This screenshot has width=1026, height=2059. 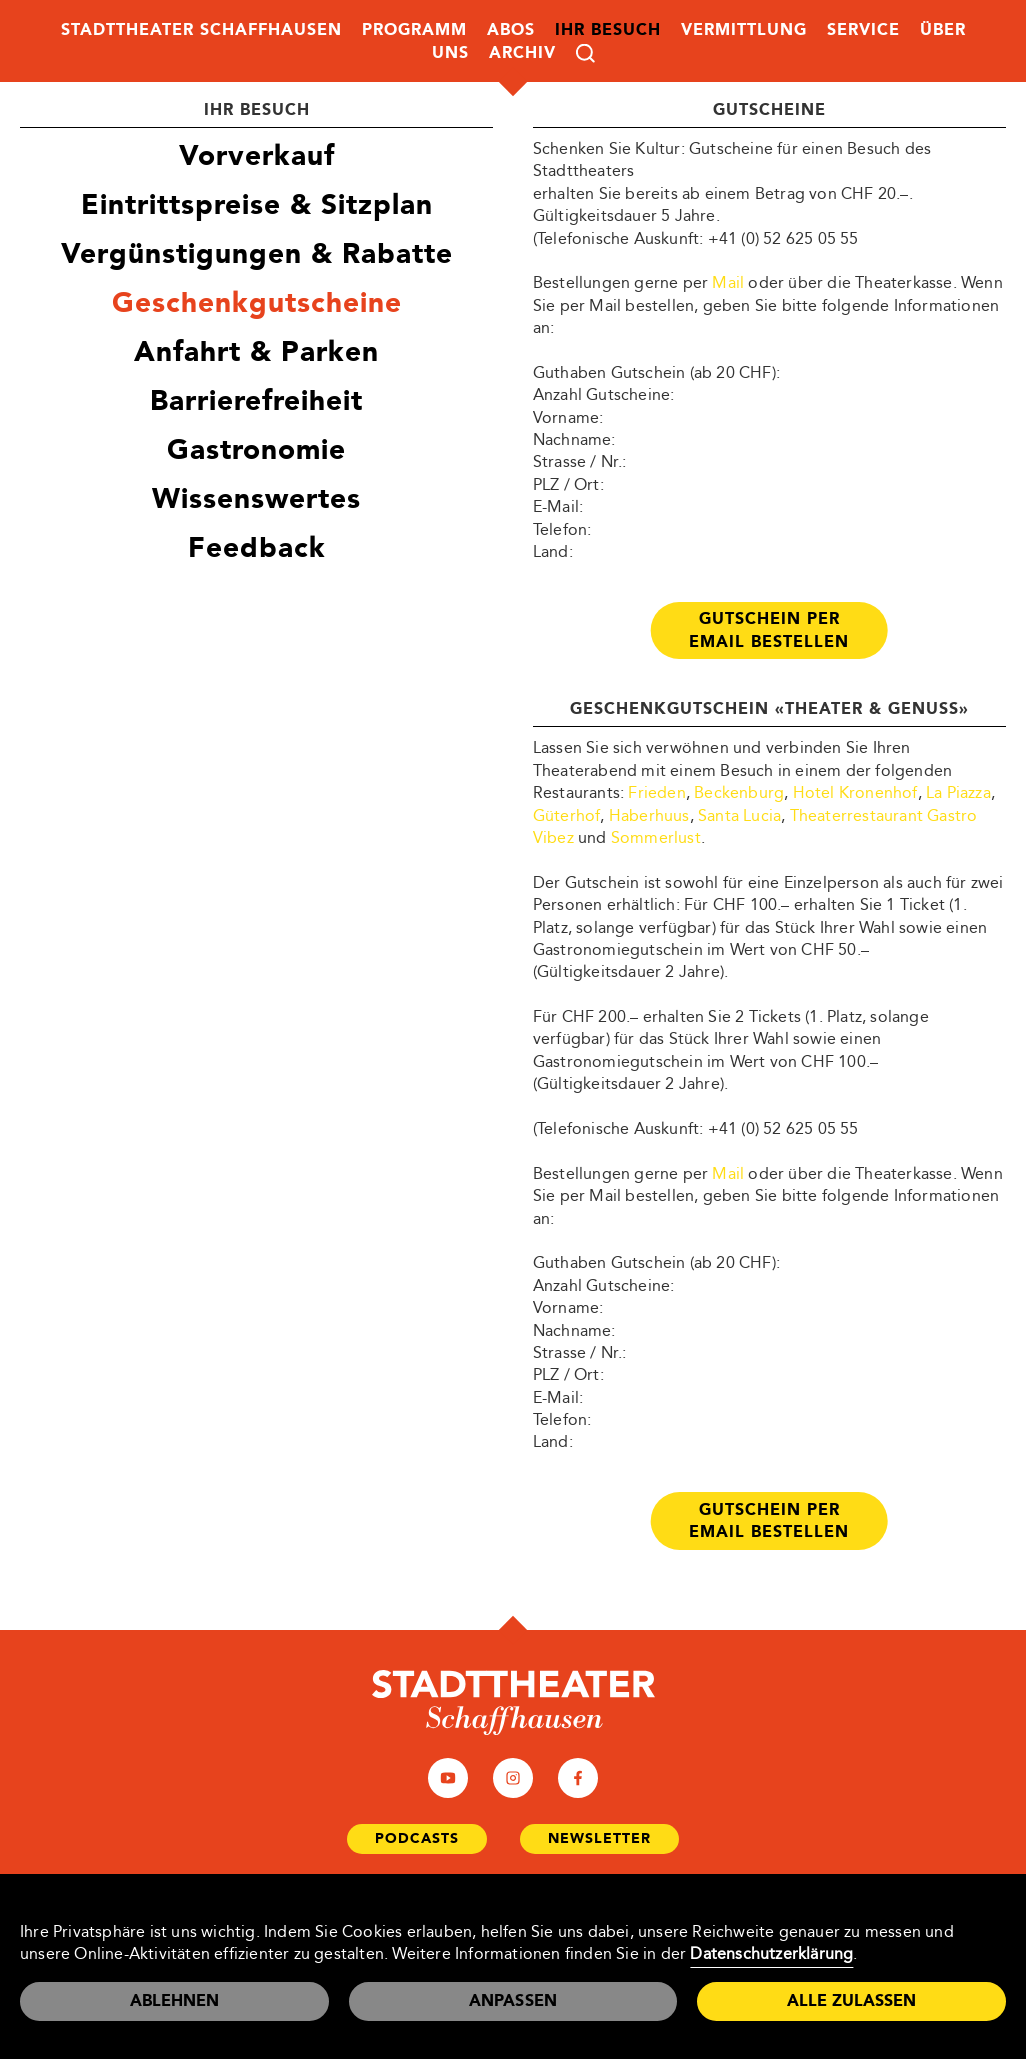 What do you see at coordinates (599, 1838) in the screenshot?
I see `Newsletter` at bounding box center [599, 1838].